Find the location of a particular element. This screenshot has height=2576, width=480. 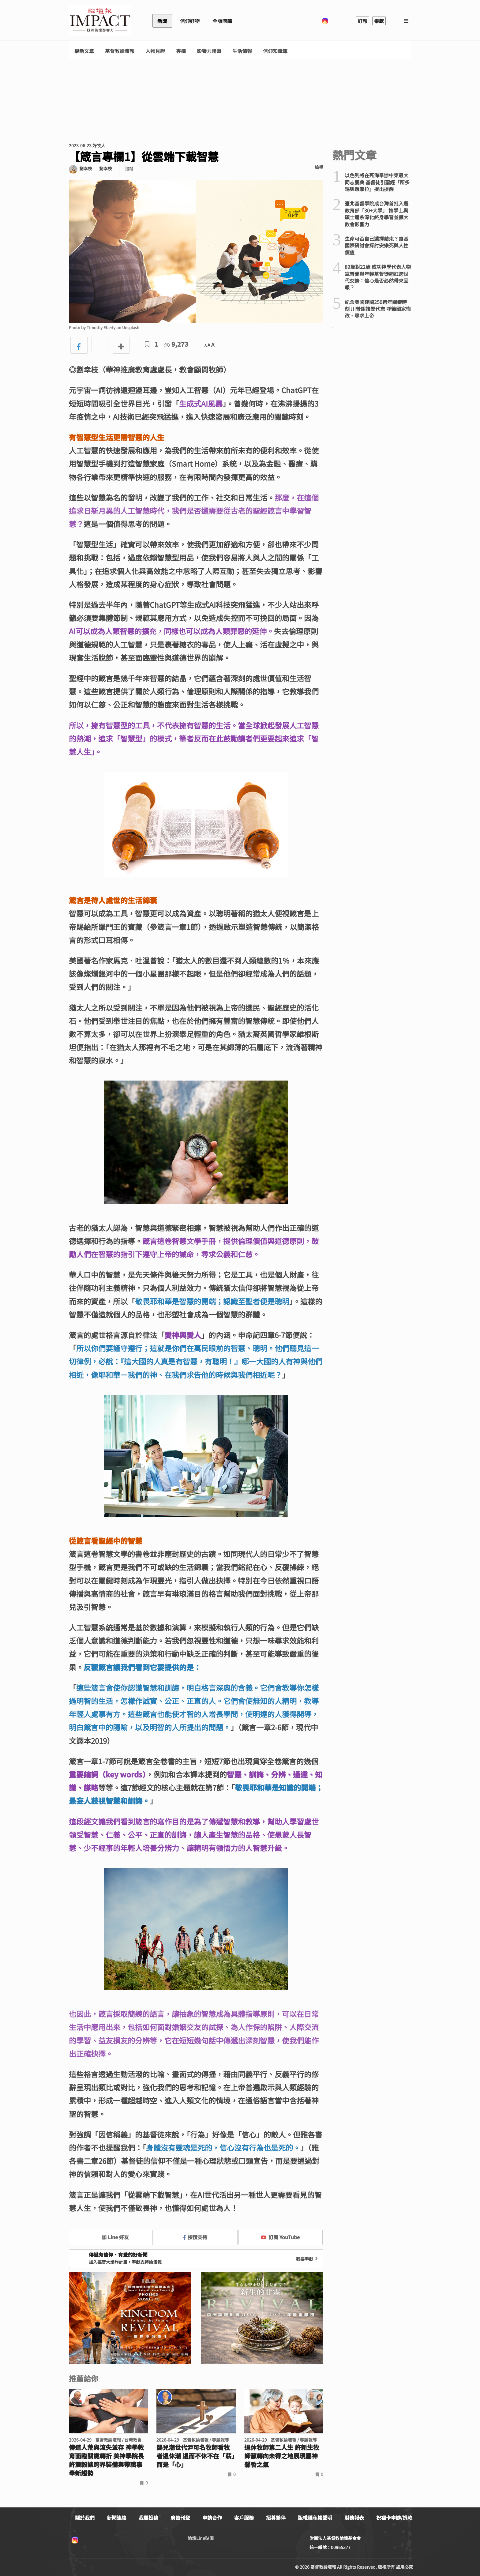

奉獻 is located at coordinates (379, 20).